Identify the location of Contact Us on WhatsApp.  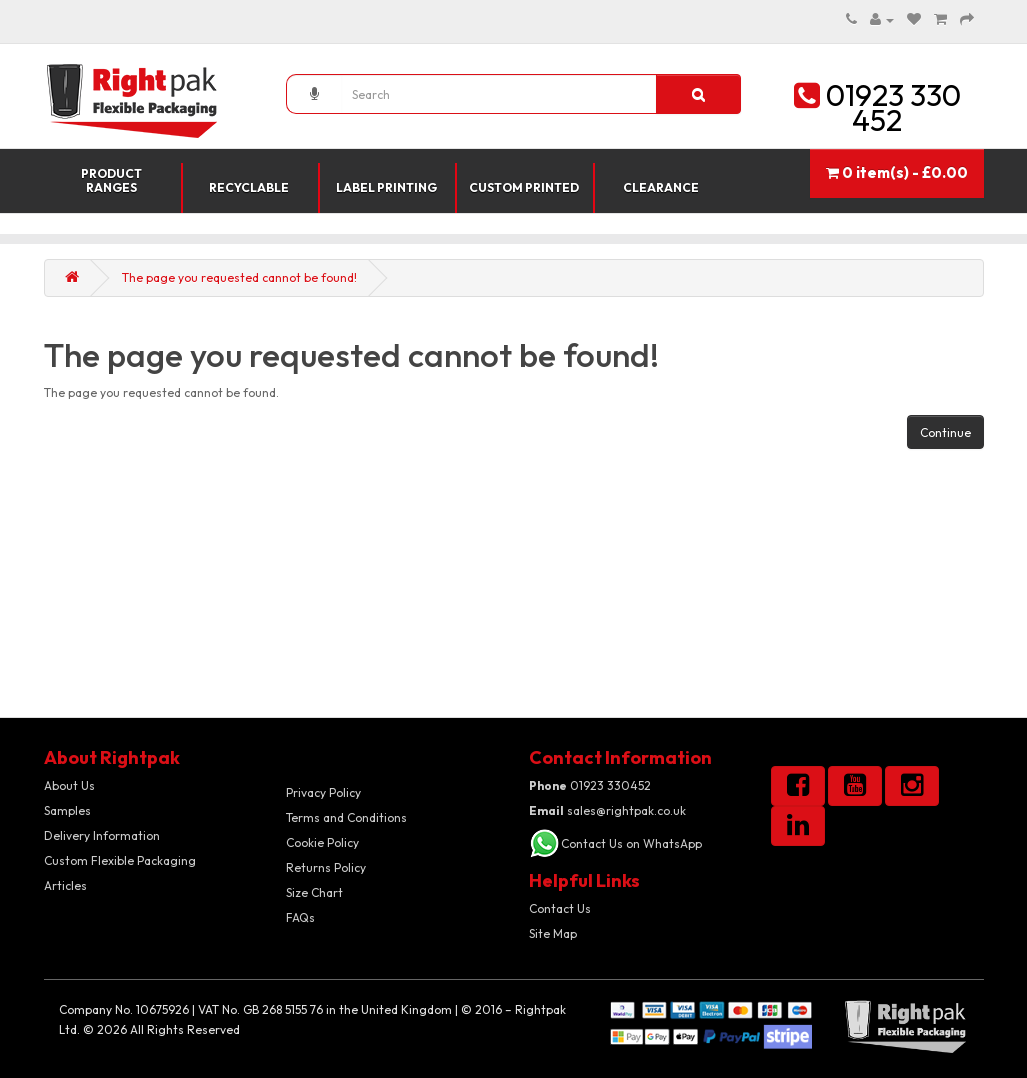
(631, 843).